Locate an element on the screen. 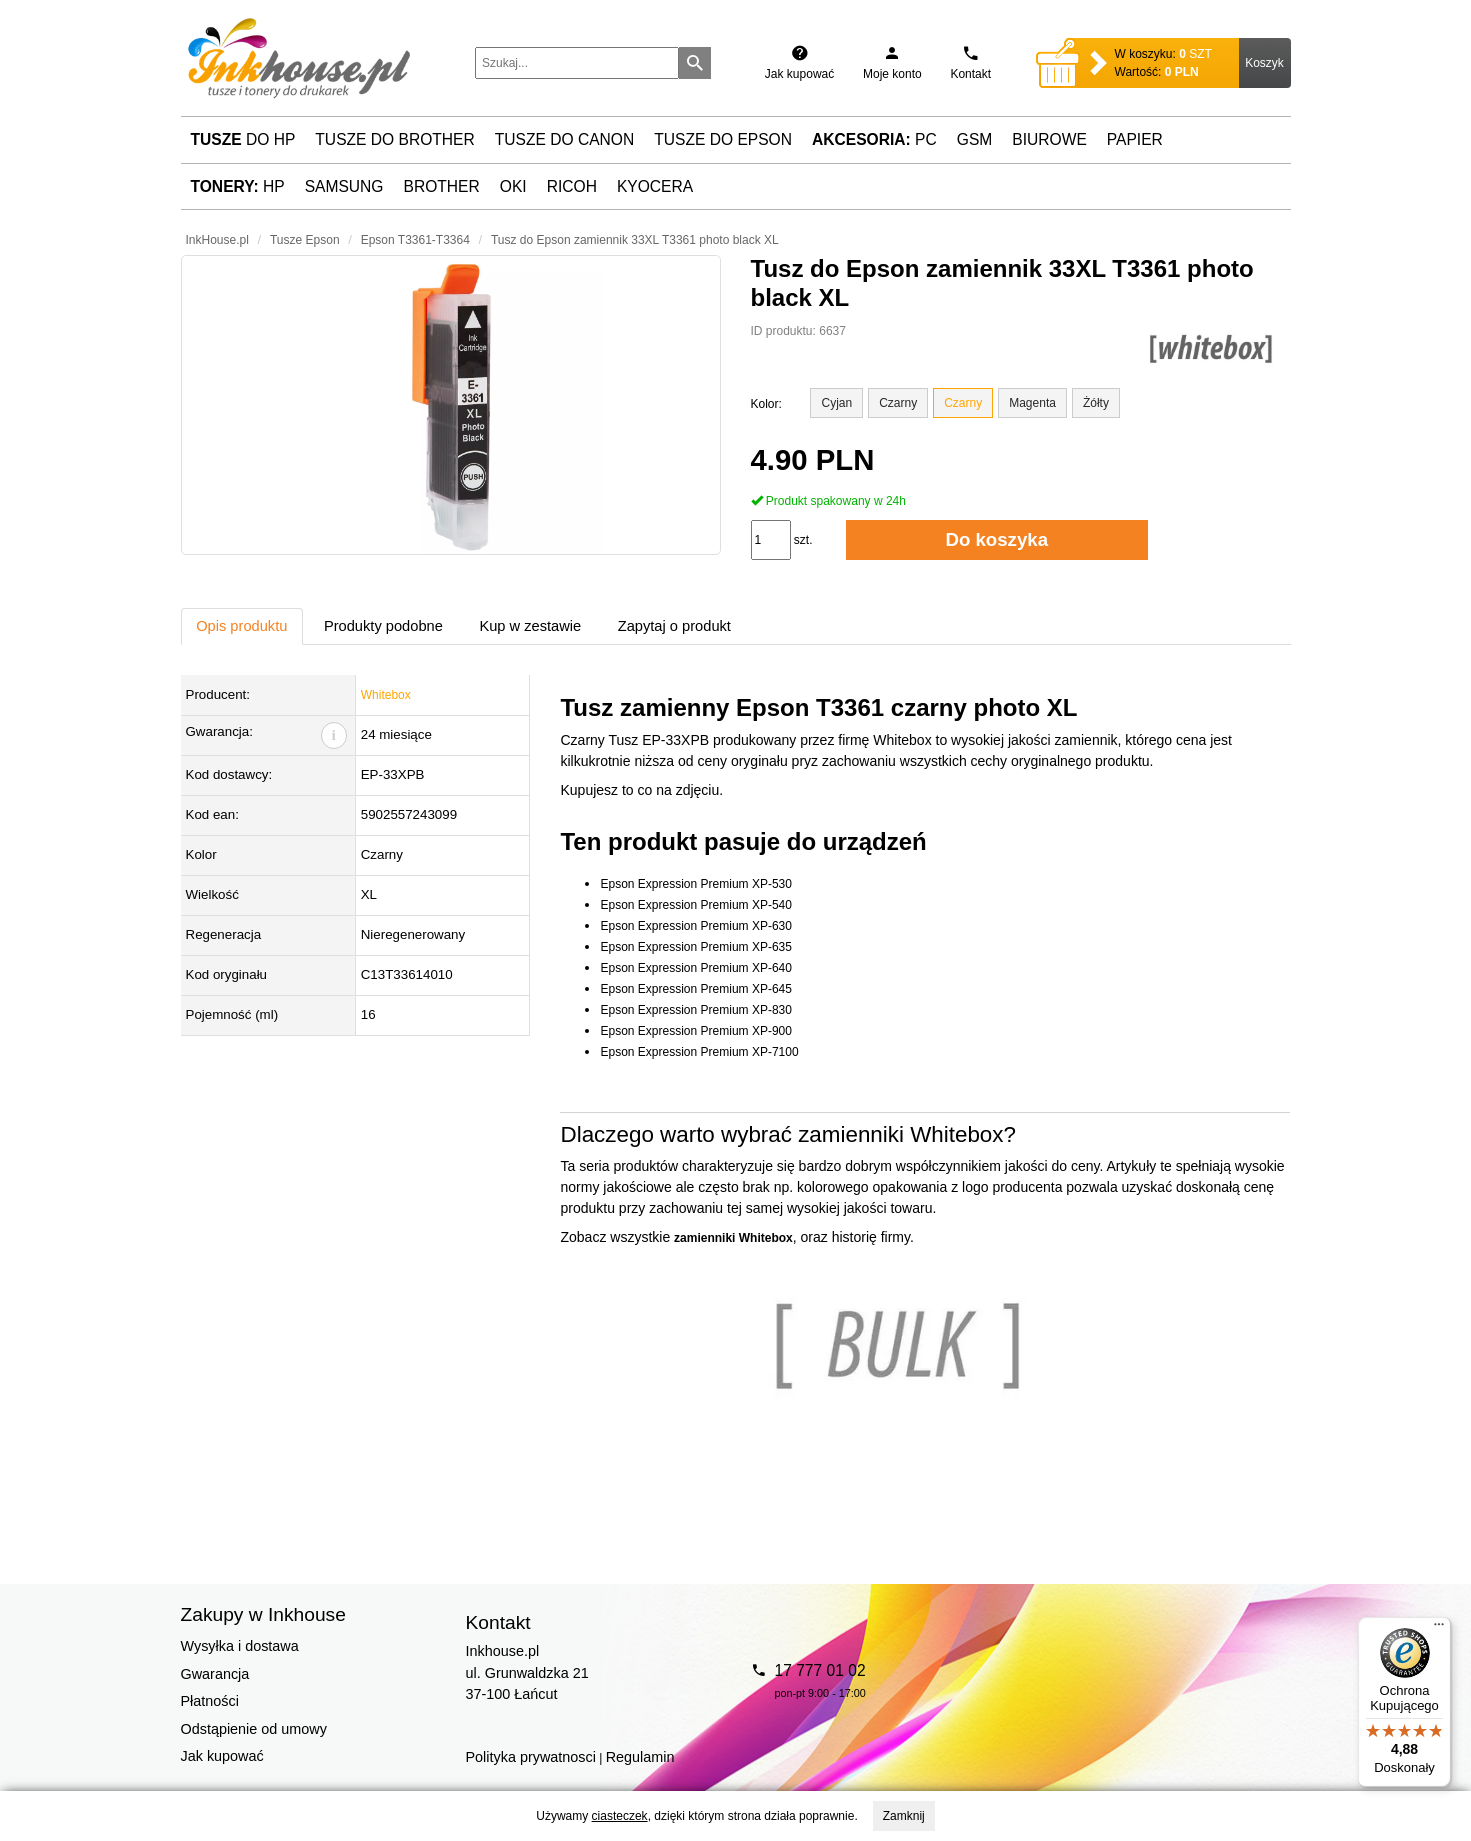 The width and height of the screenshot is (1471, 1841). Zapytaj o produkt is located at coordinates (674, 626).